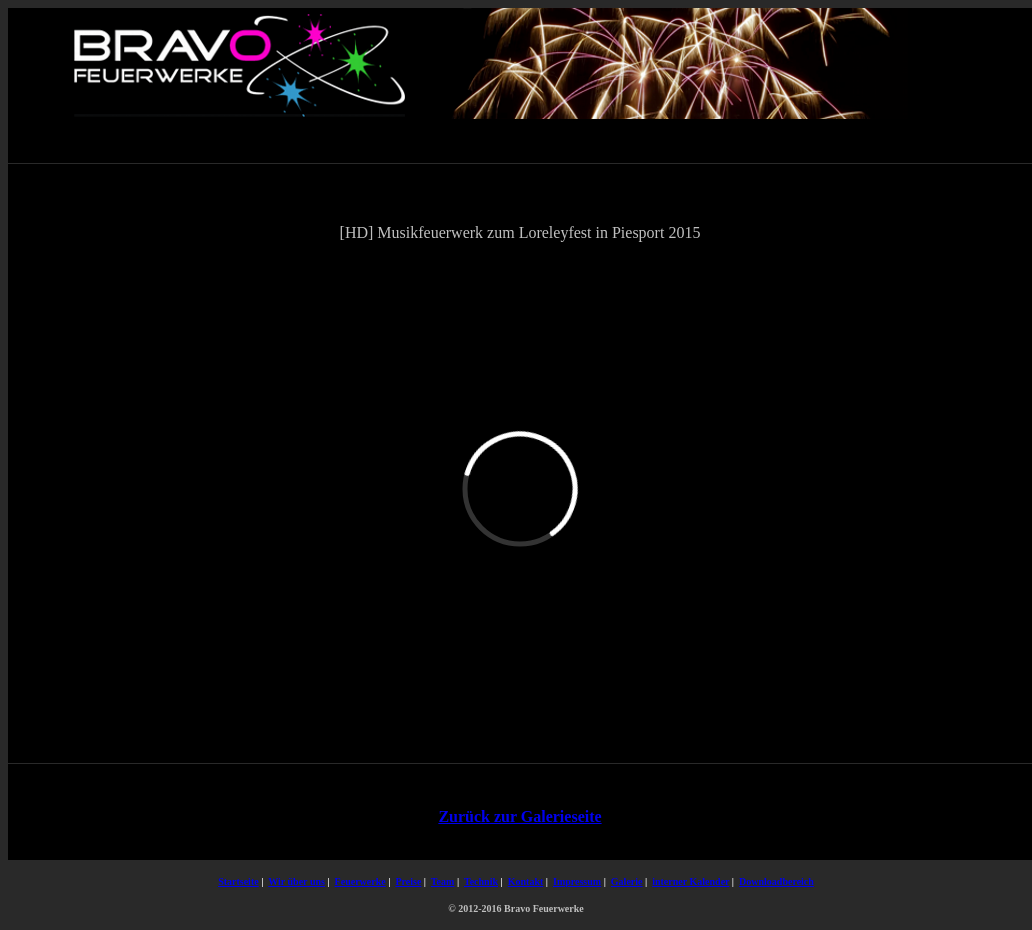 Image resolution: width=1032 pixels, height=930 pixels. Describe the element at coordinates (776, 881) in the screenshot. I see `Downloadbereich` at that location.